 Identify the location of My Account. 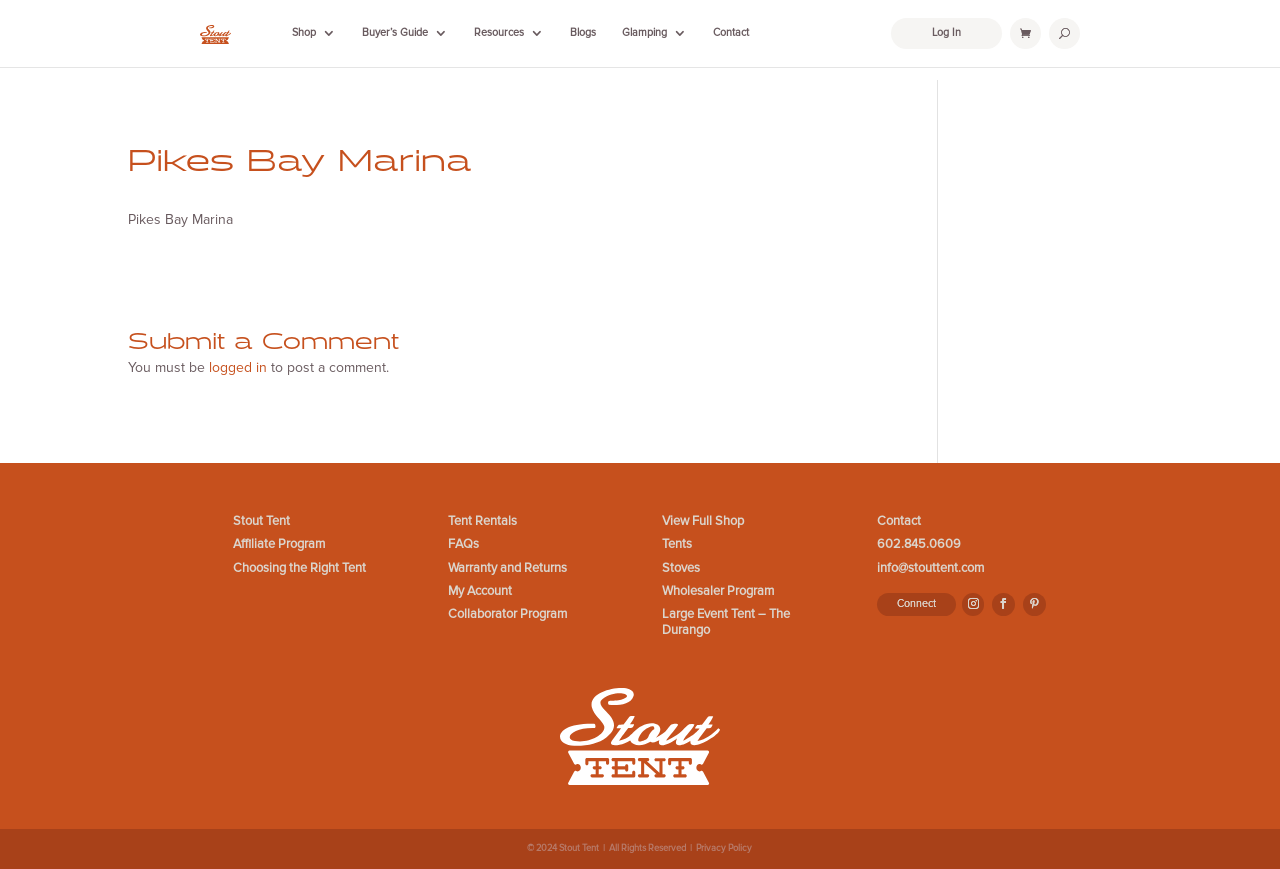
(480, 591).